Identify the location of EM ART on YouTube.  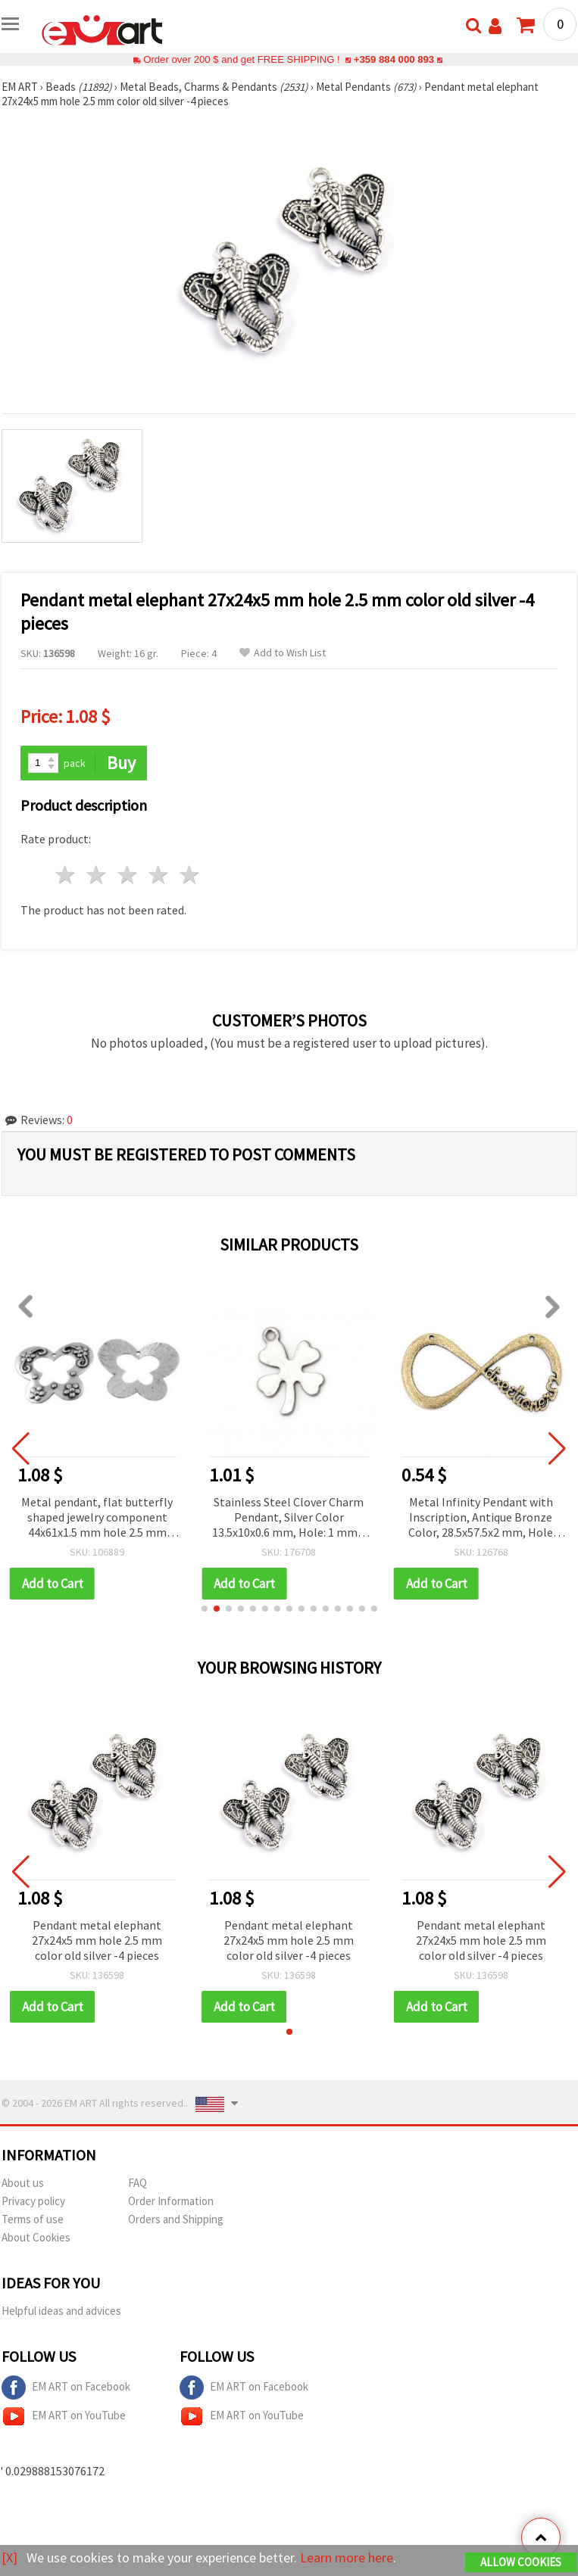
(64, 2416).